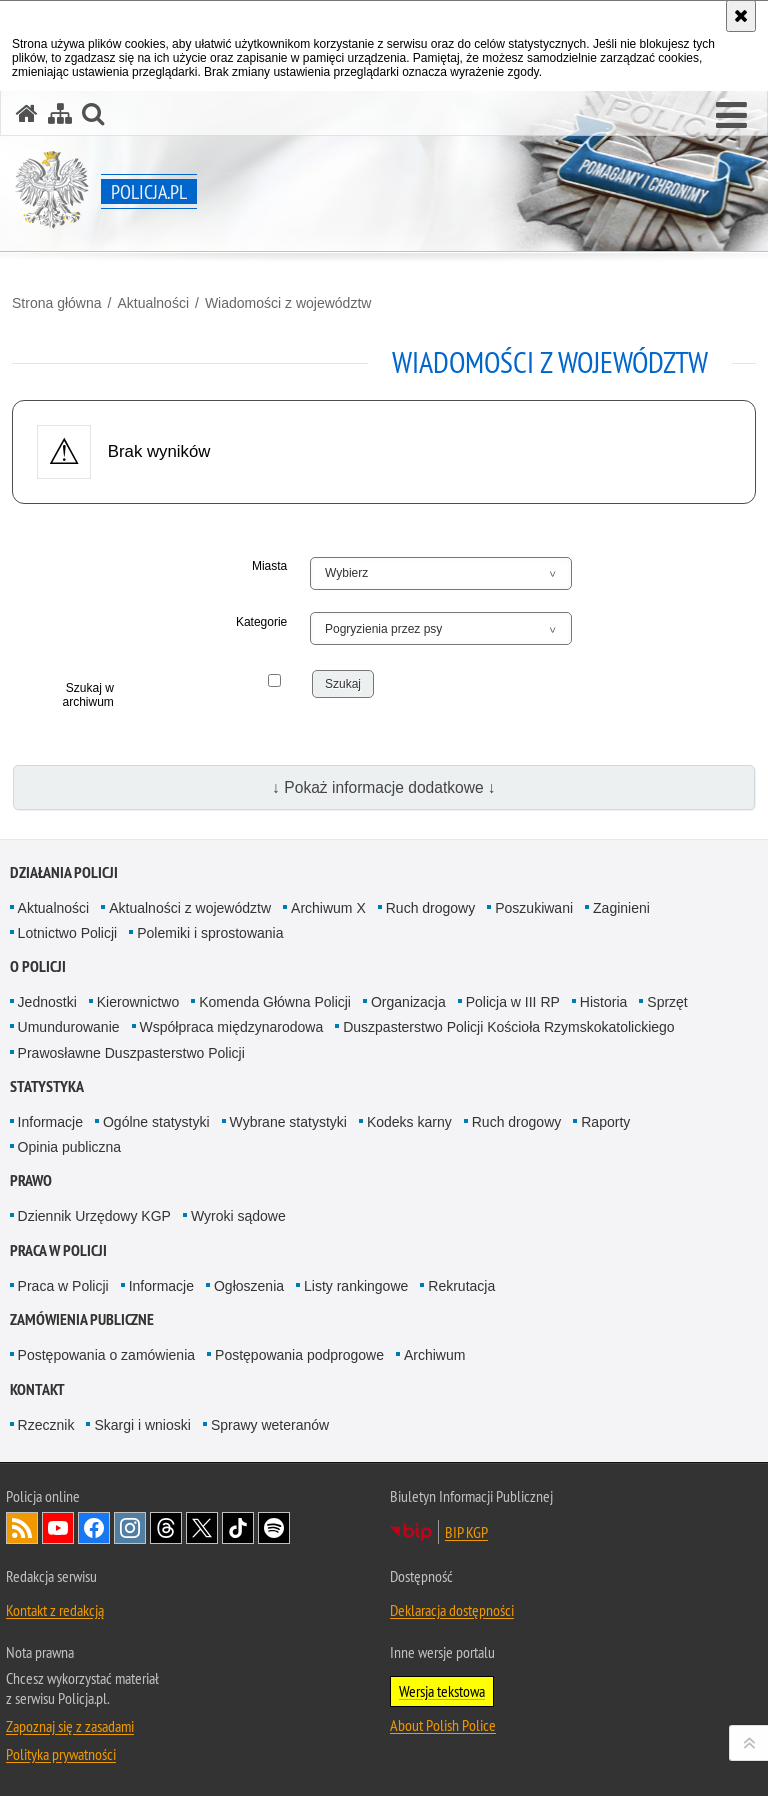 This screenshot has width=768, height=1796. Describe the element at coordinates (466, 1532) in the screenshot. I see `BIP KGP [BIP KGP. Uwaga. Ten link otwiera nowe okno.]` at that location.